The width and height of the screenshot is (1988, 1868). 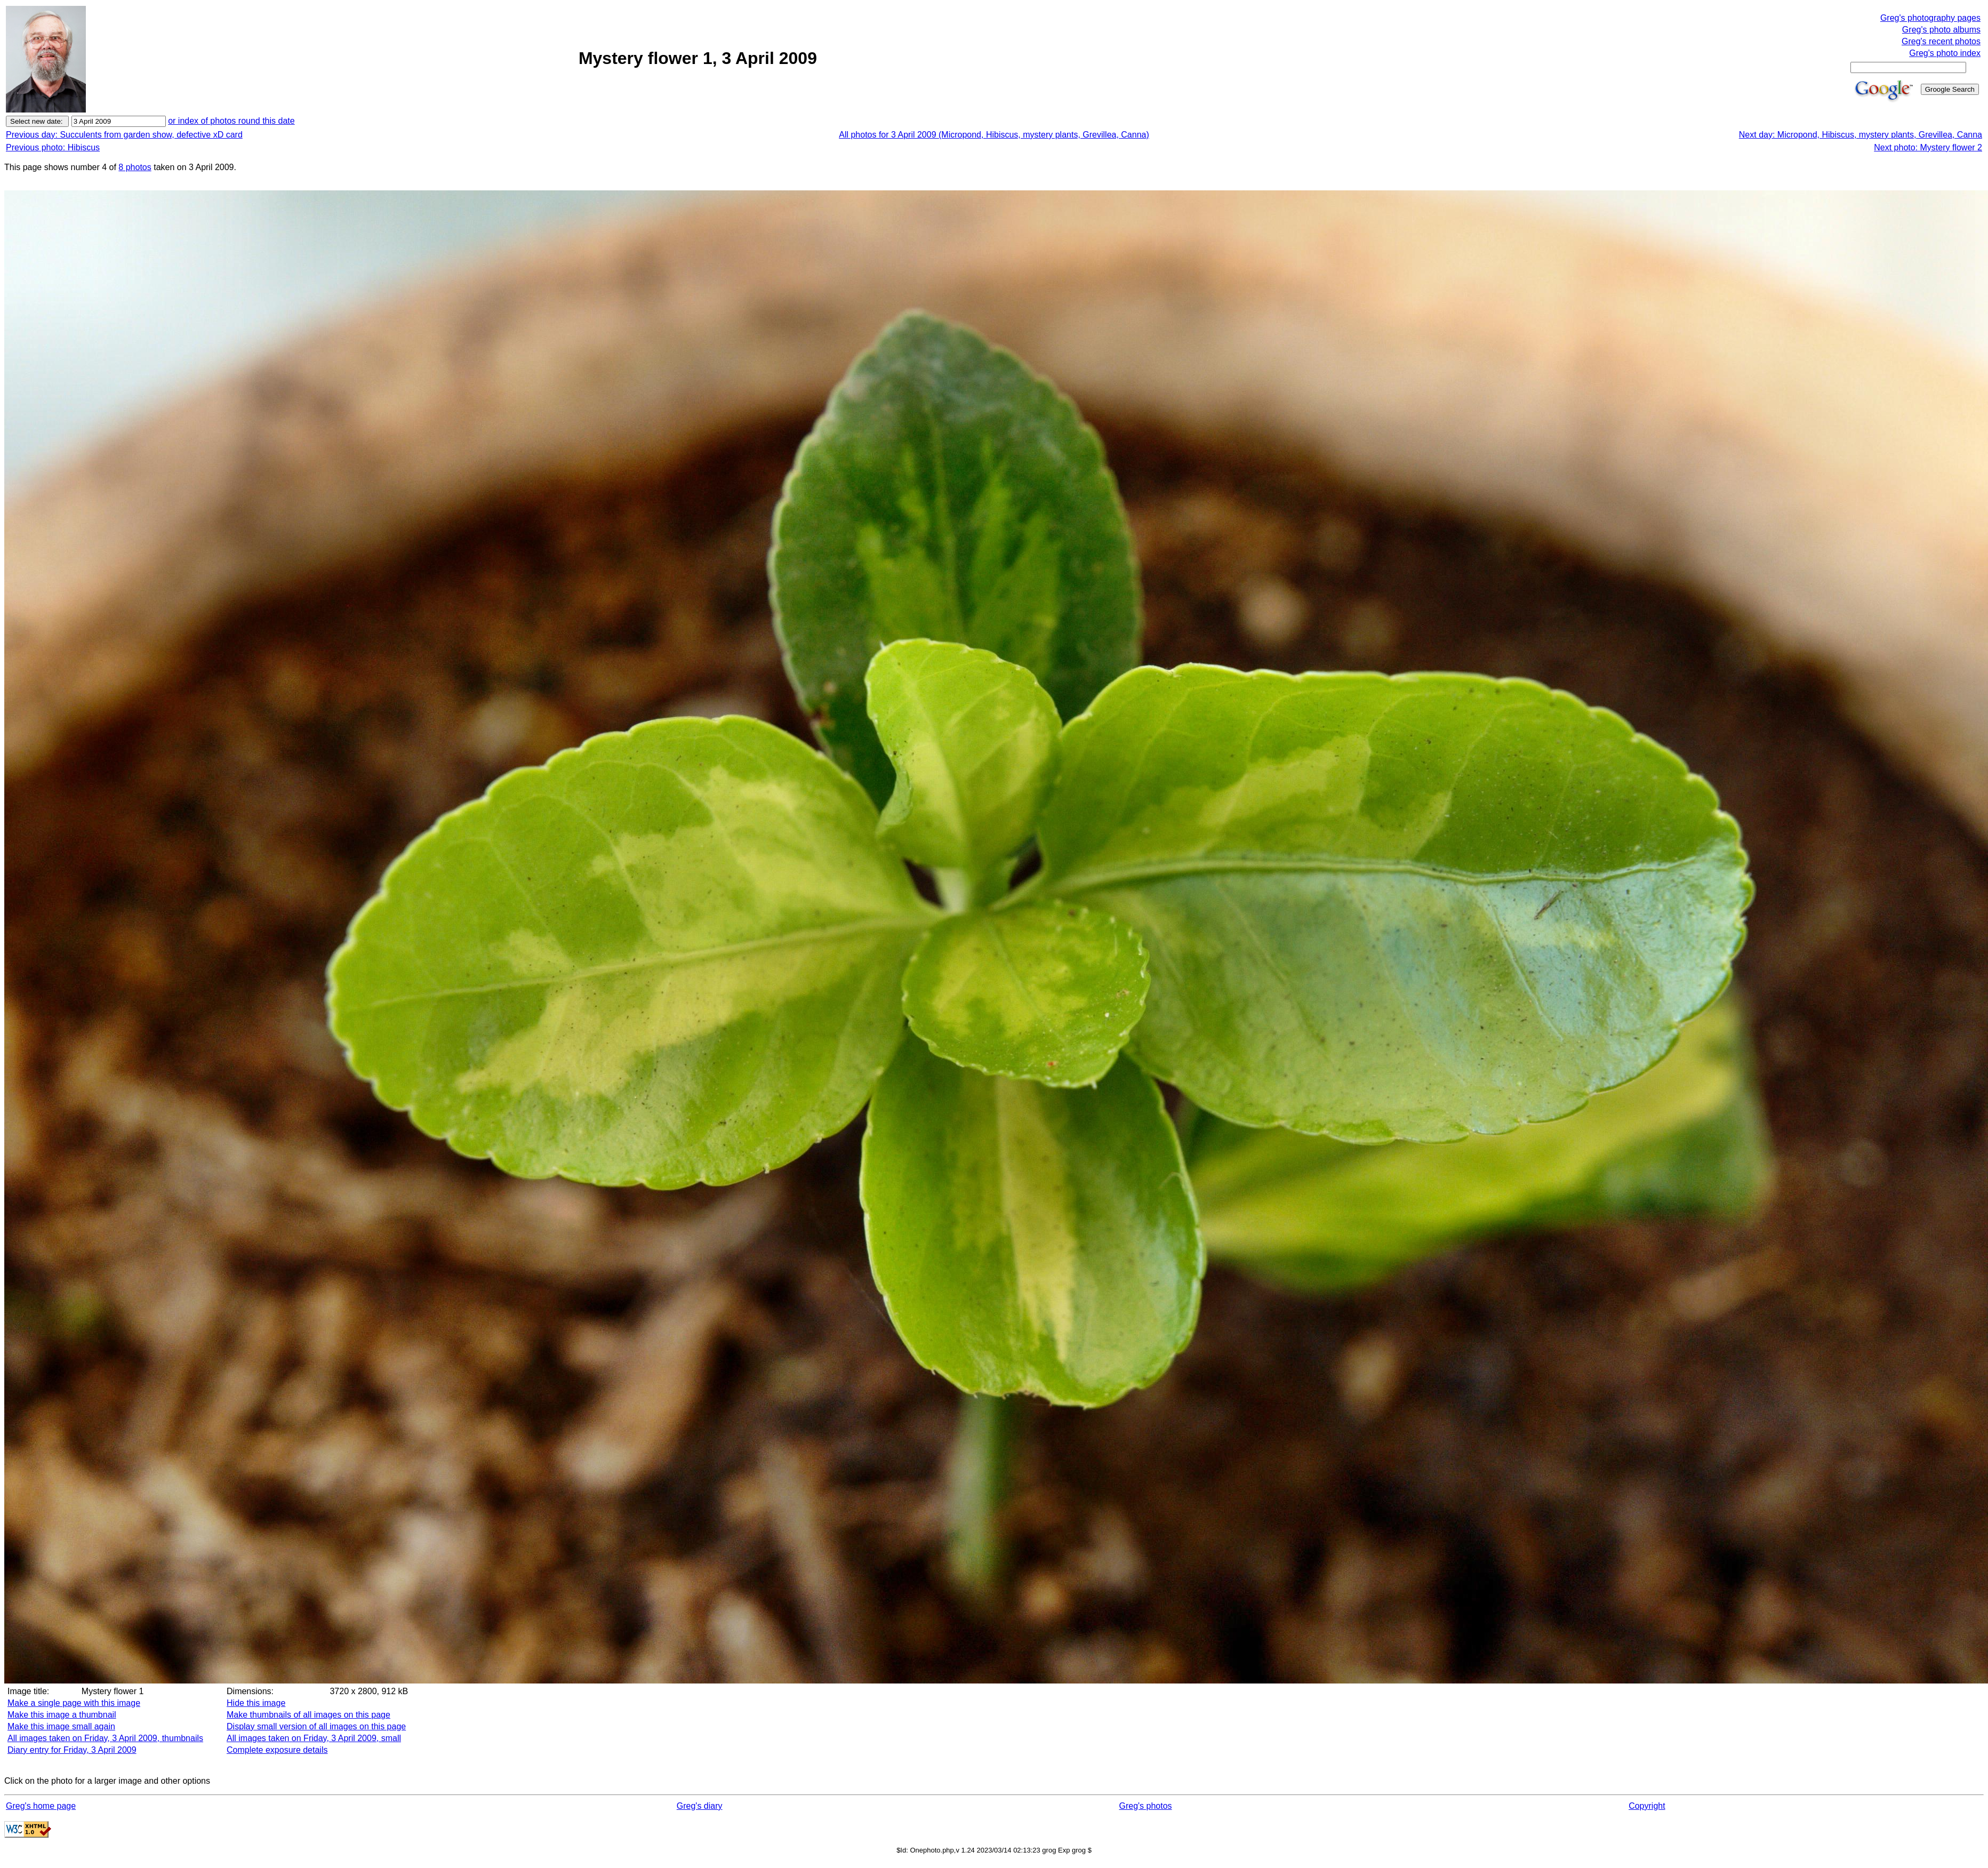 What do you see at coordinates (1647, 1805) in the screenshot?
I see `Copyright` at bounding box center [1647, 1805].